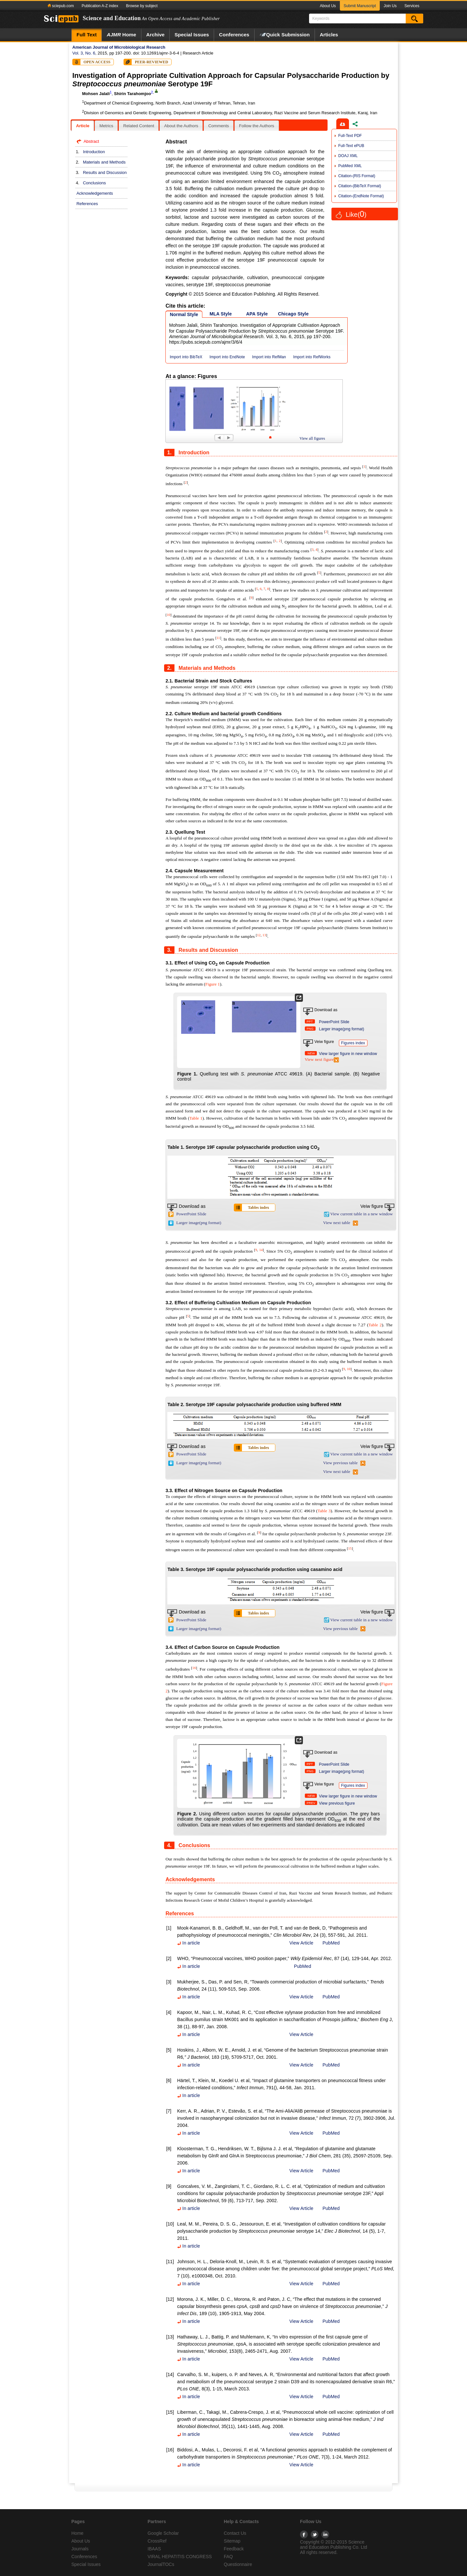 This screenshot has width=467, height=2576. What do you see at coordinates (353, 1043) in the screenshot?
I see `Figures index` at bounding box center [353, 1043].